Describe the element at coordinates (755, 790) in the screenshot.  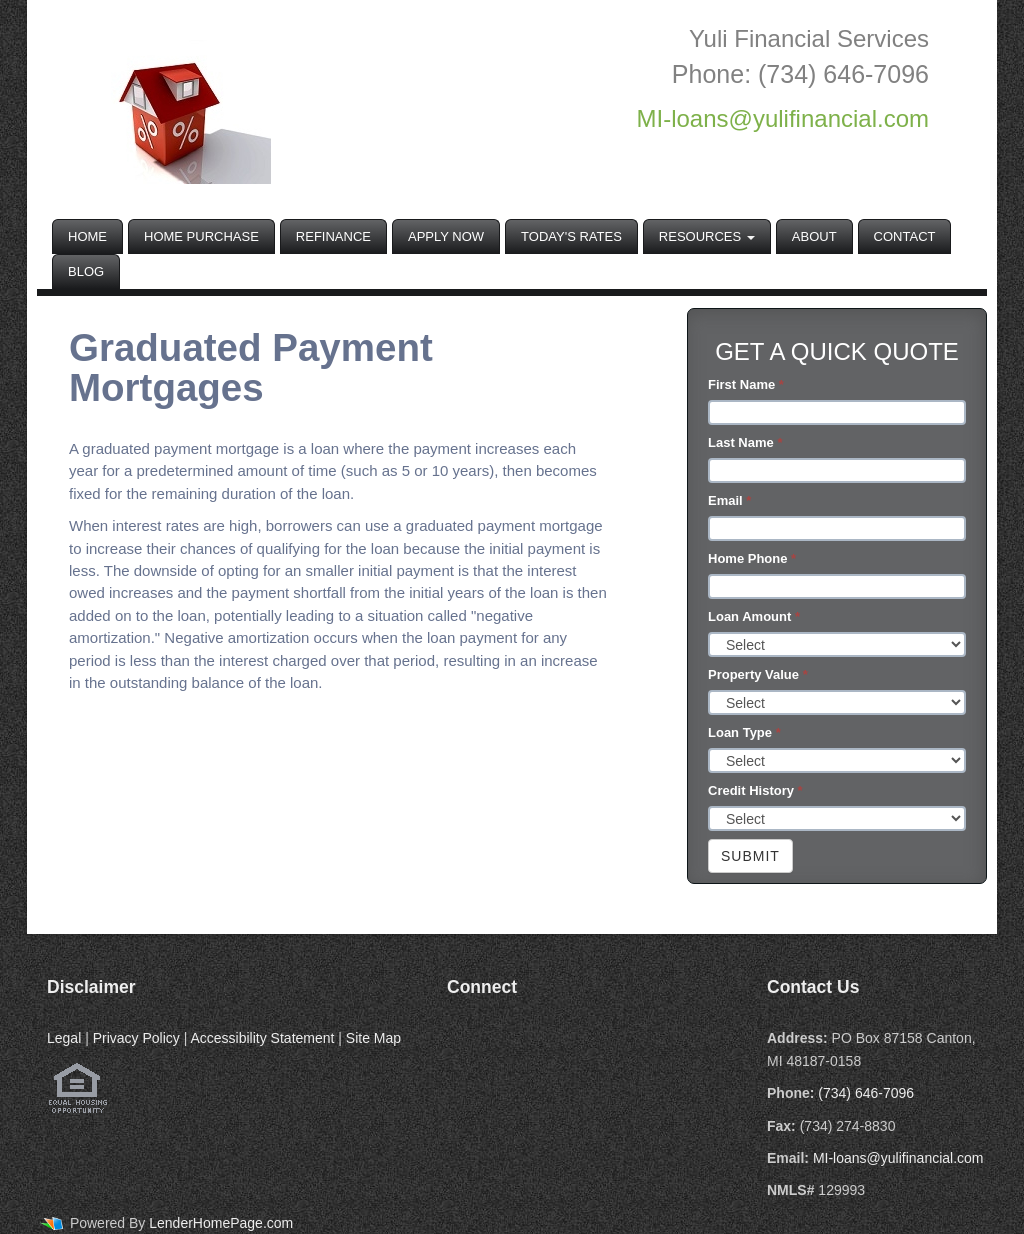
I see `Credit History` at that location.